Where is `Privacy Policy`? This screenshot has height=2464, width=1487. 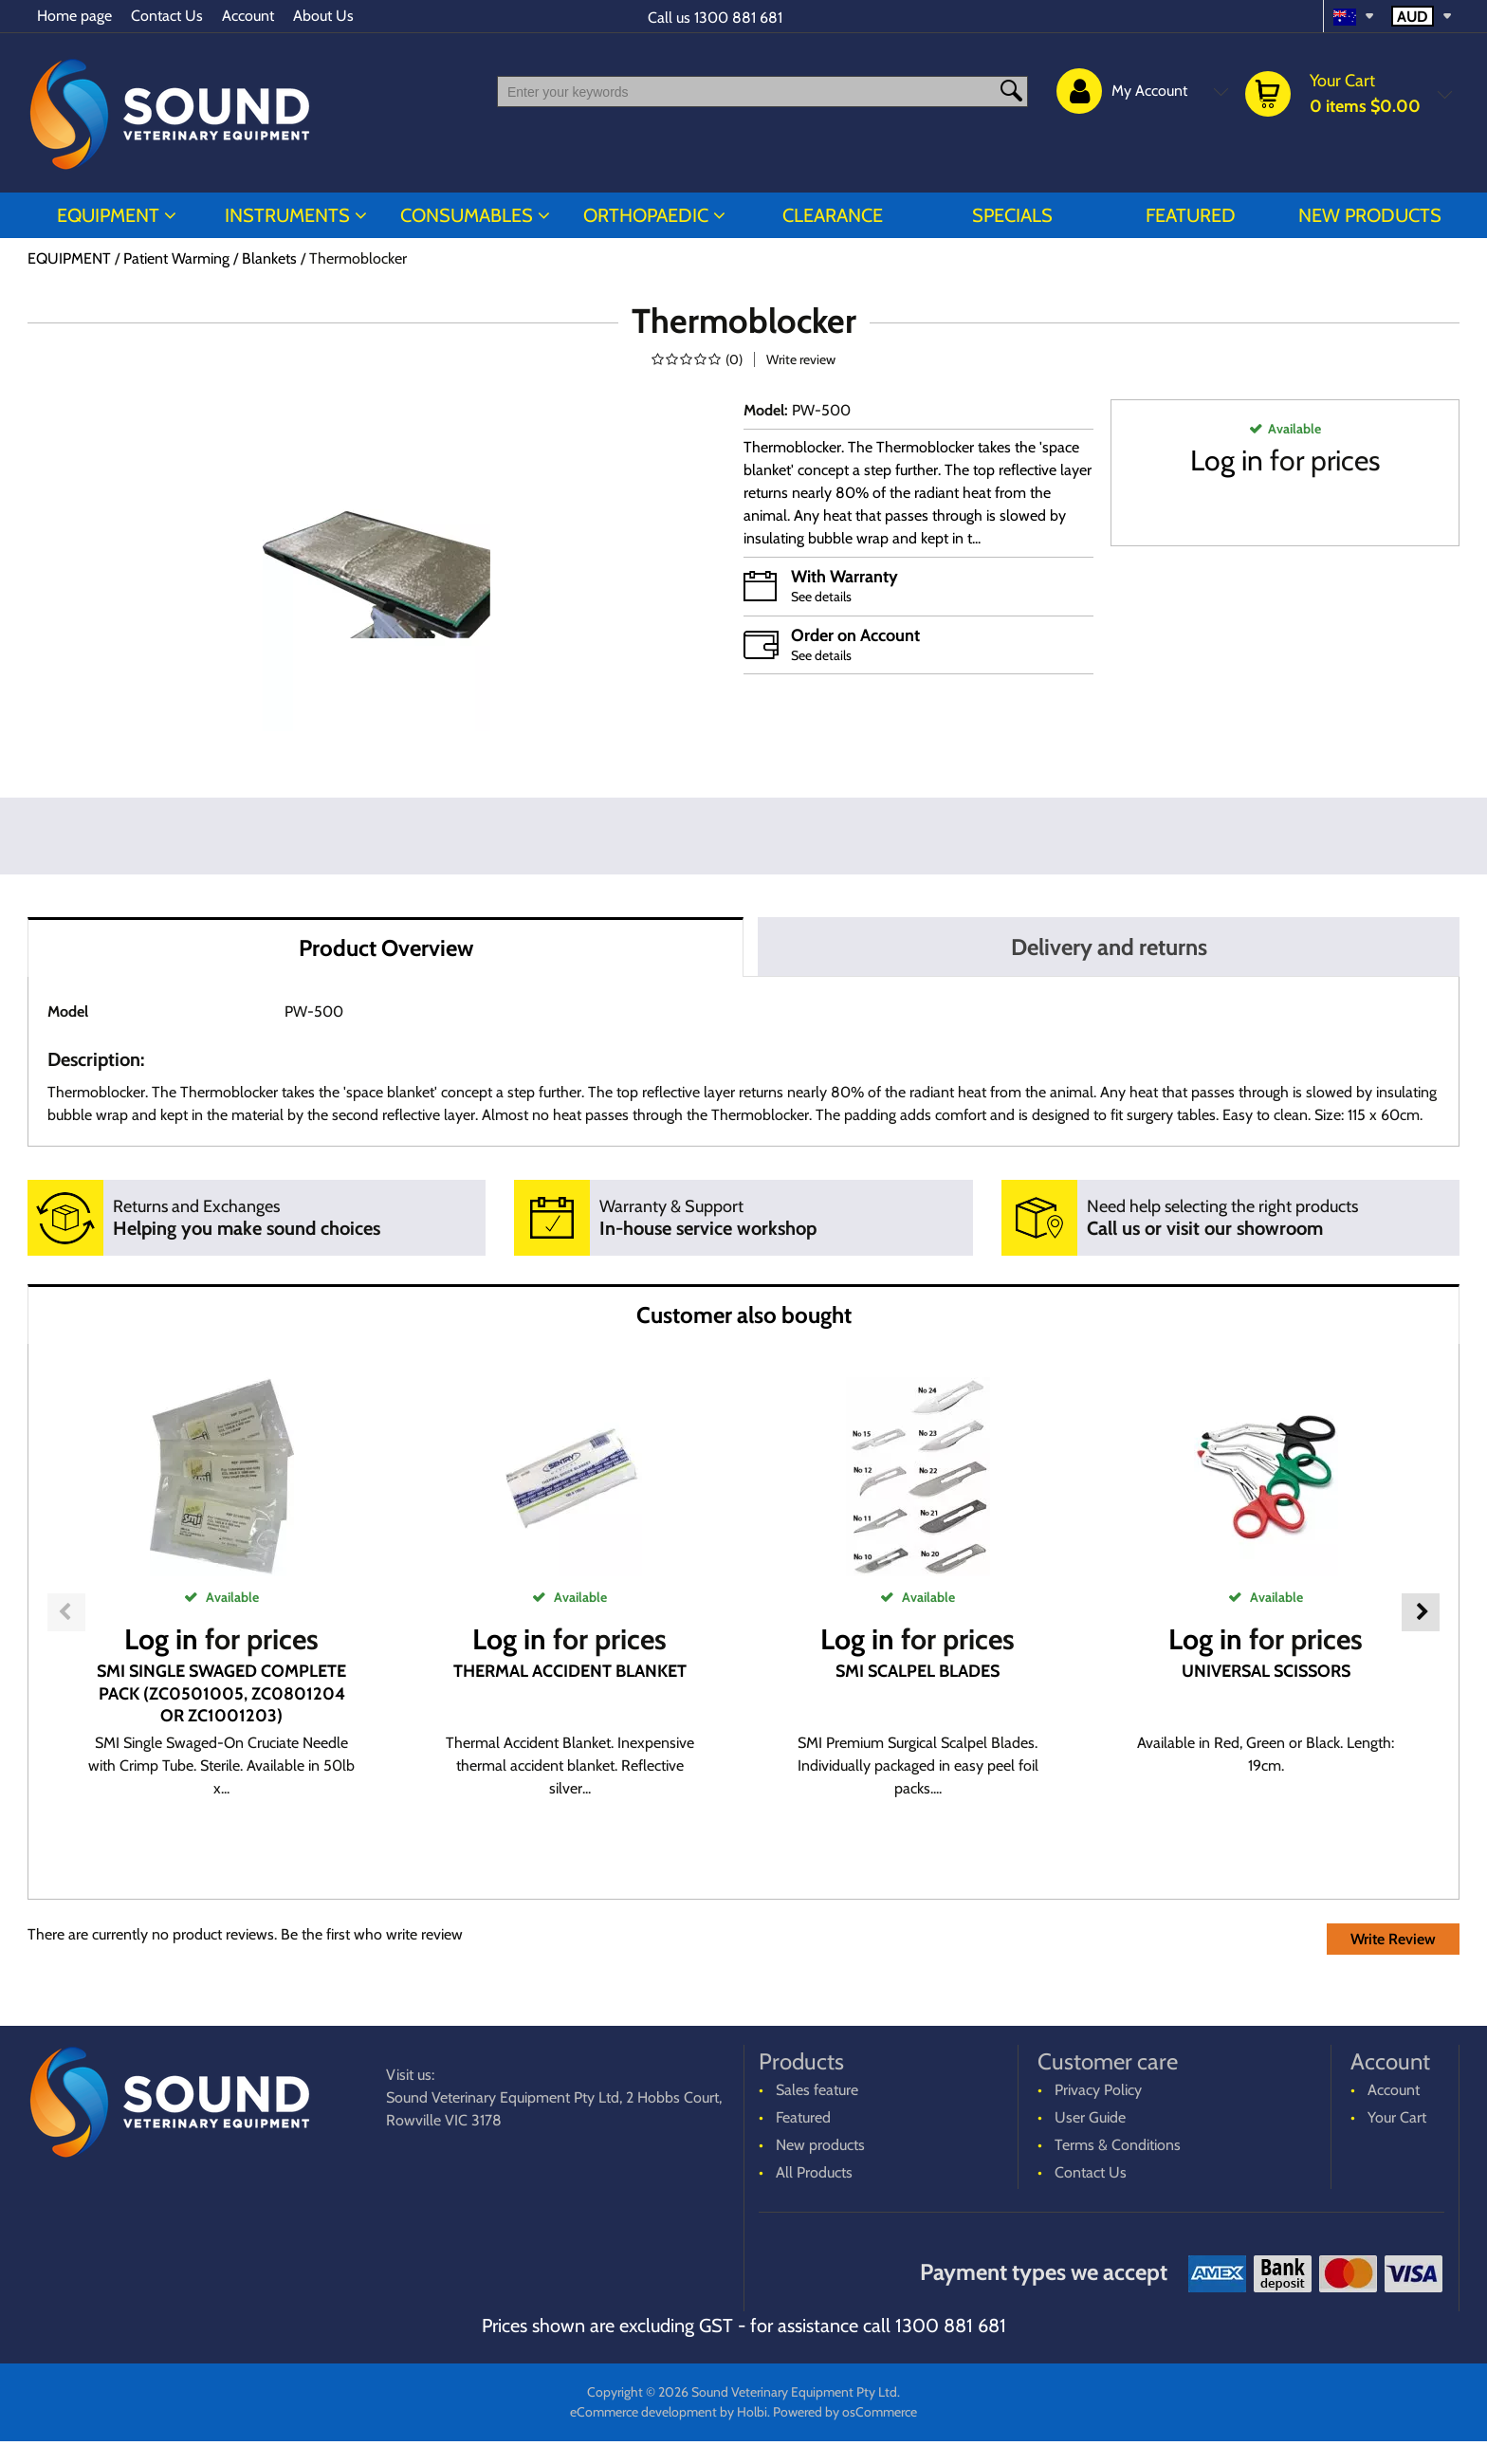
Privacy Policy is located at coordinates (1098, 2090).